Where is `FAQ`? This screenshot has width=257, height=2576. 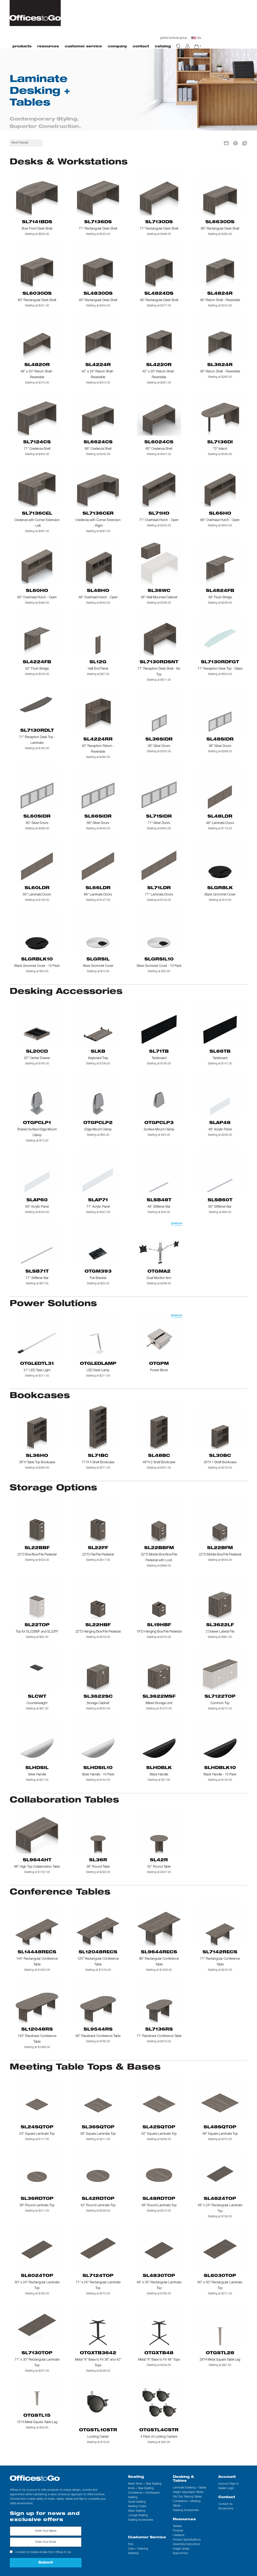
FAQ is located at coordinates (130, 2544).